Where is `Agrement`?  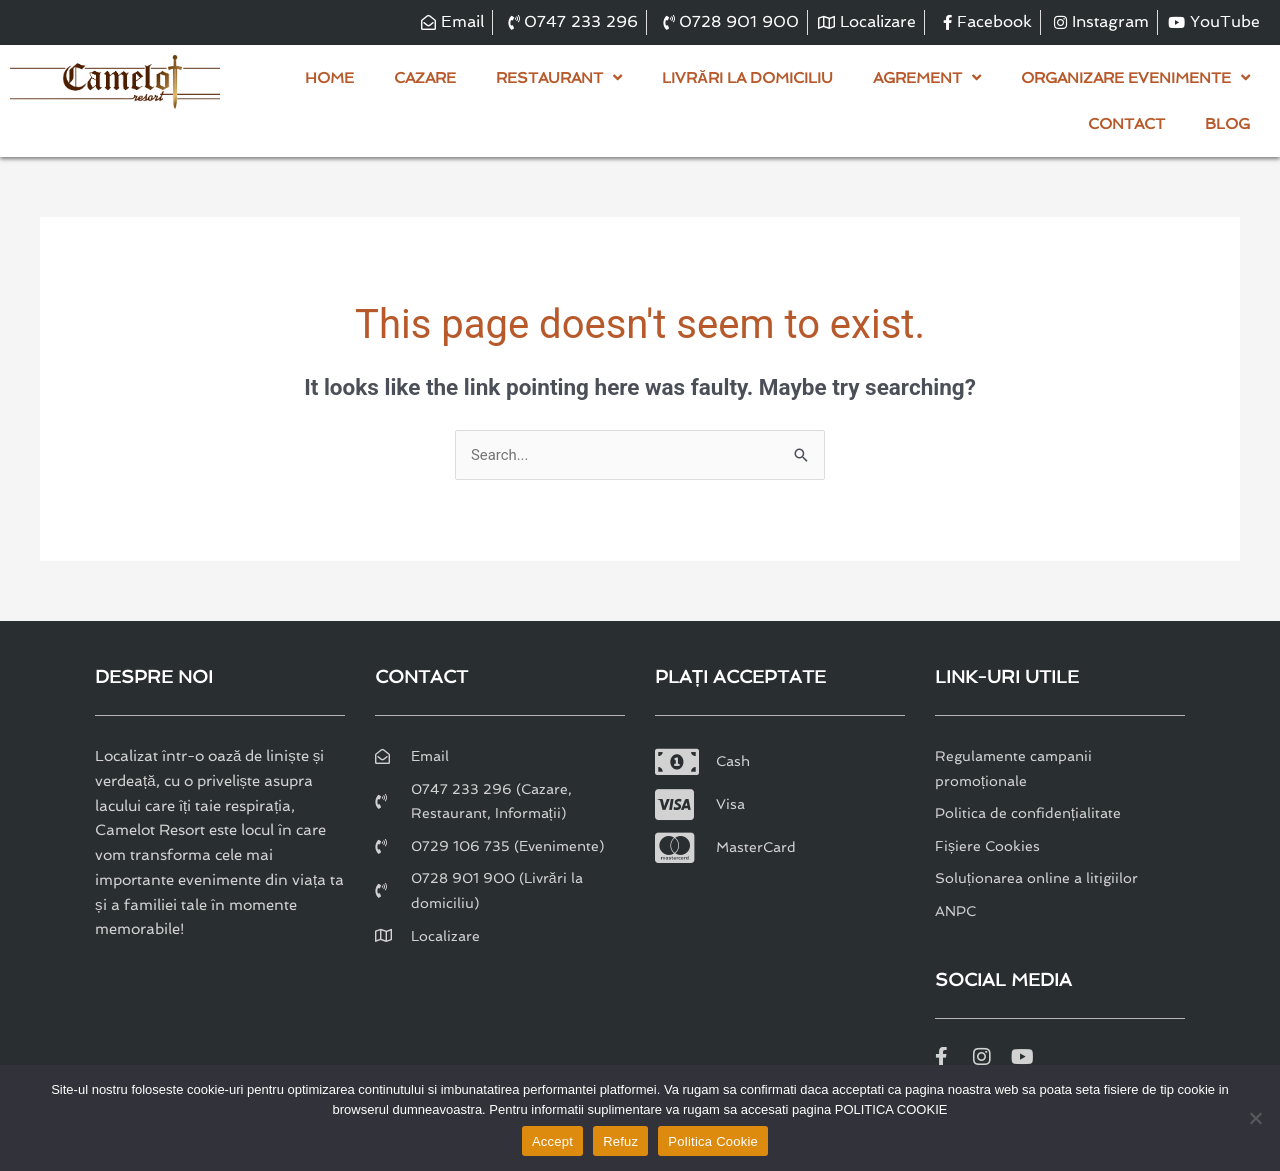
Agrement is located at coordinates (927, 77).